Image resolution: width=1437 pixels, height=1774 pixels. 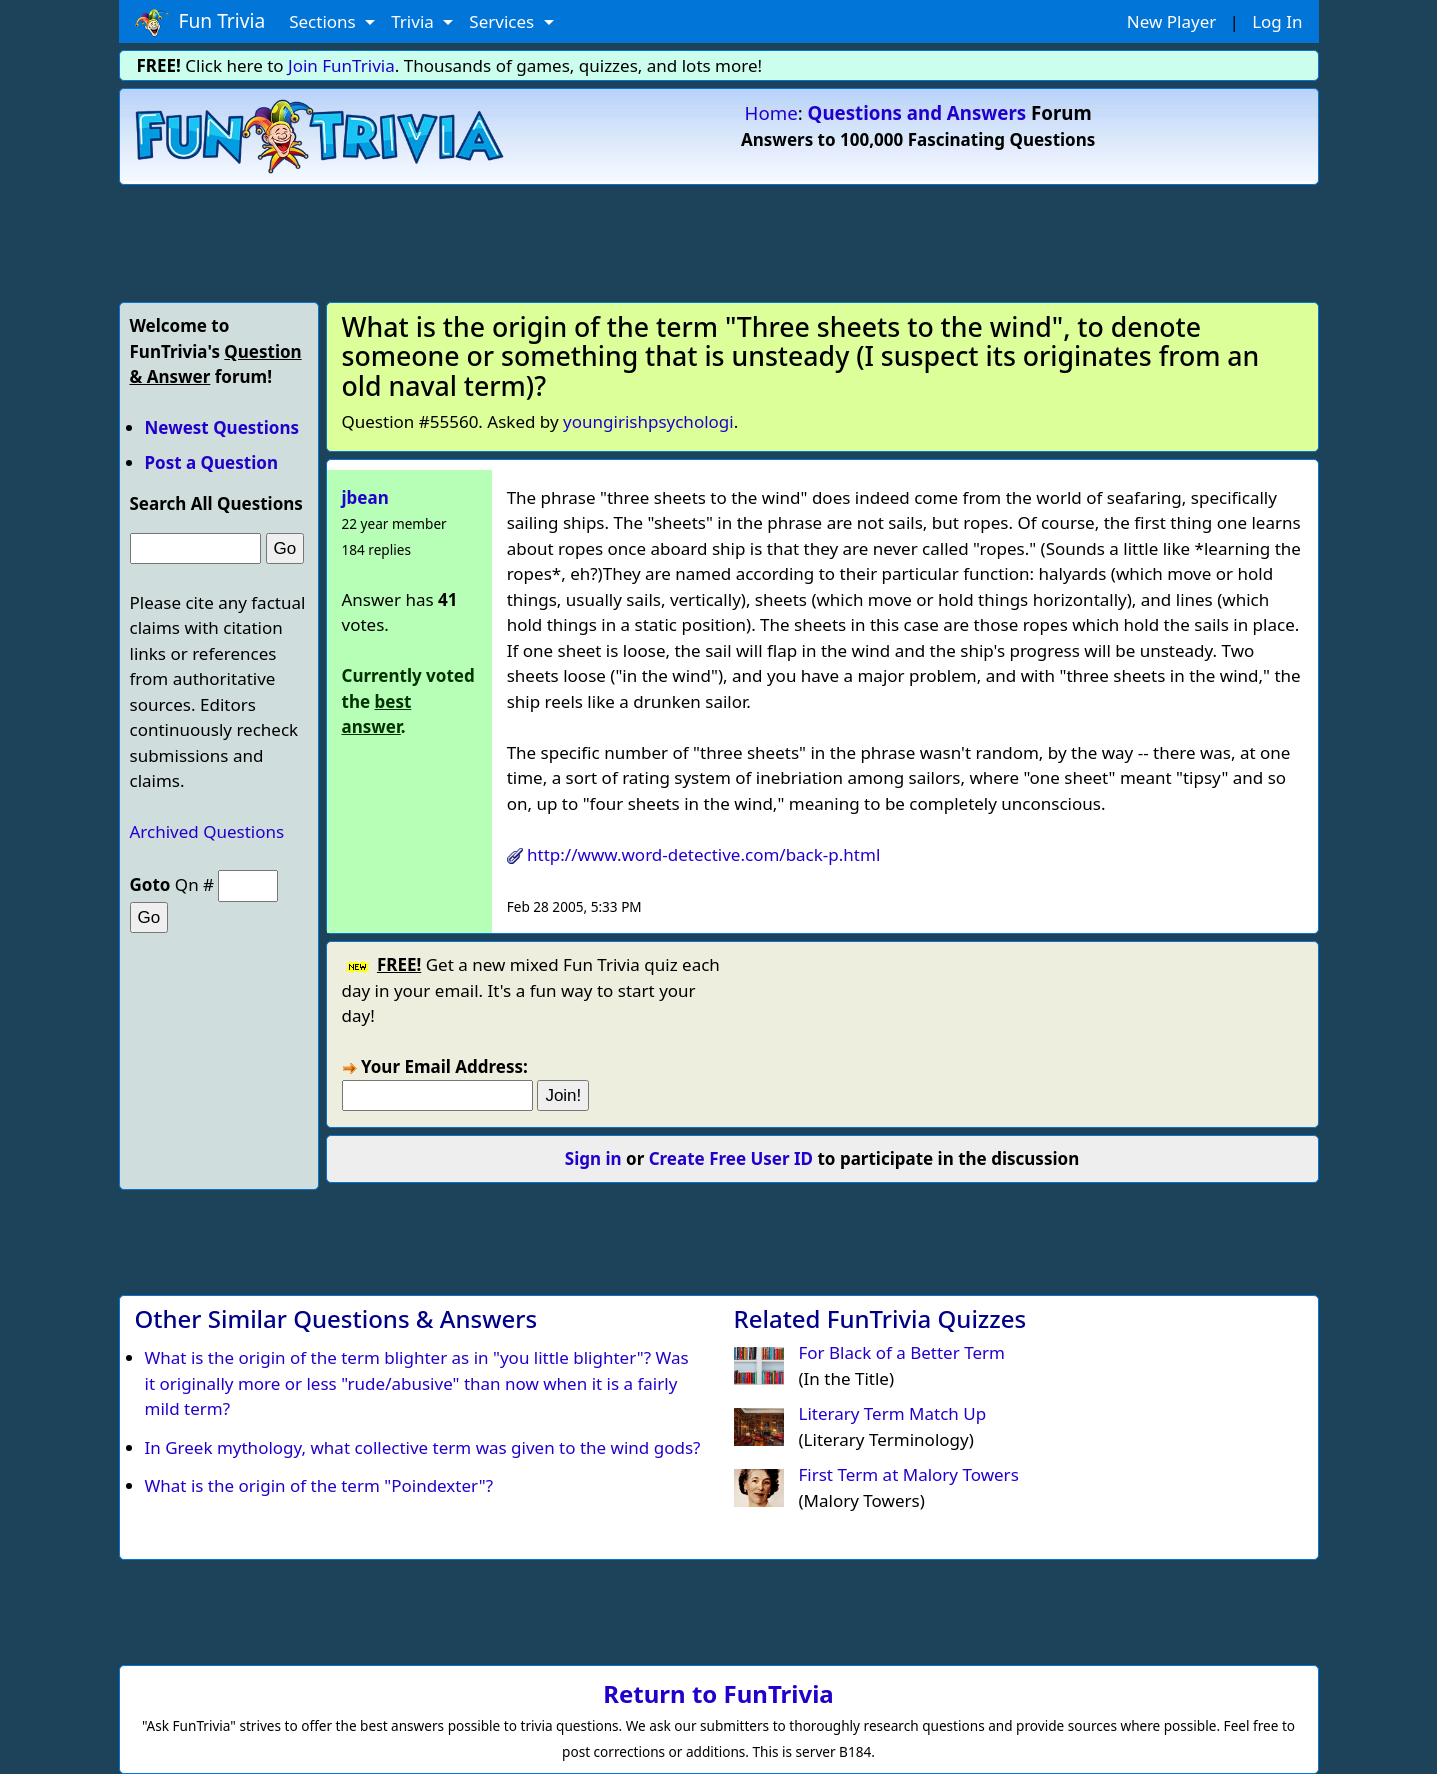 What do you see at coordinates (207, 831) in the screenshot?
I see `Archived Questions` at bounding box center [207, 831].